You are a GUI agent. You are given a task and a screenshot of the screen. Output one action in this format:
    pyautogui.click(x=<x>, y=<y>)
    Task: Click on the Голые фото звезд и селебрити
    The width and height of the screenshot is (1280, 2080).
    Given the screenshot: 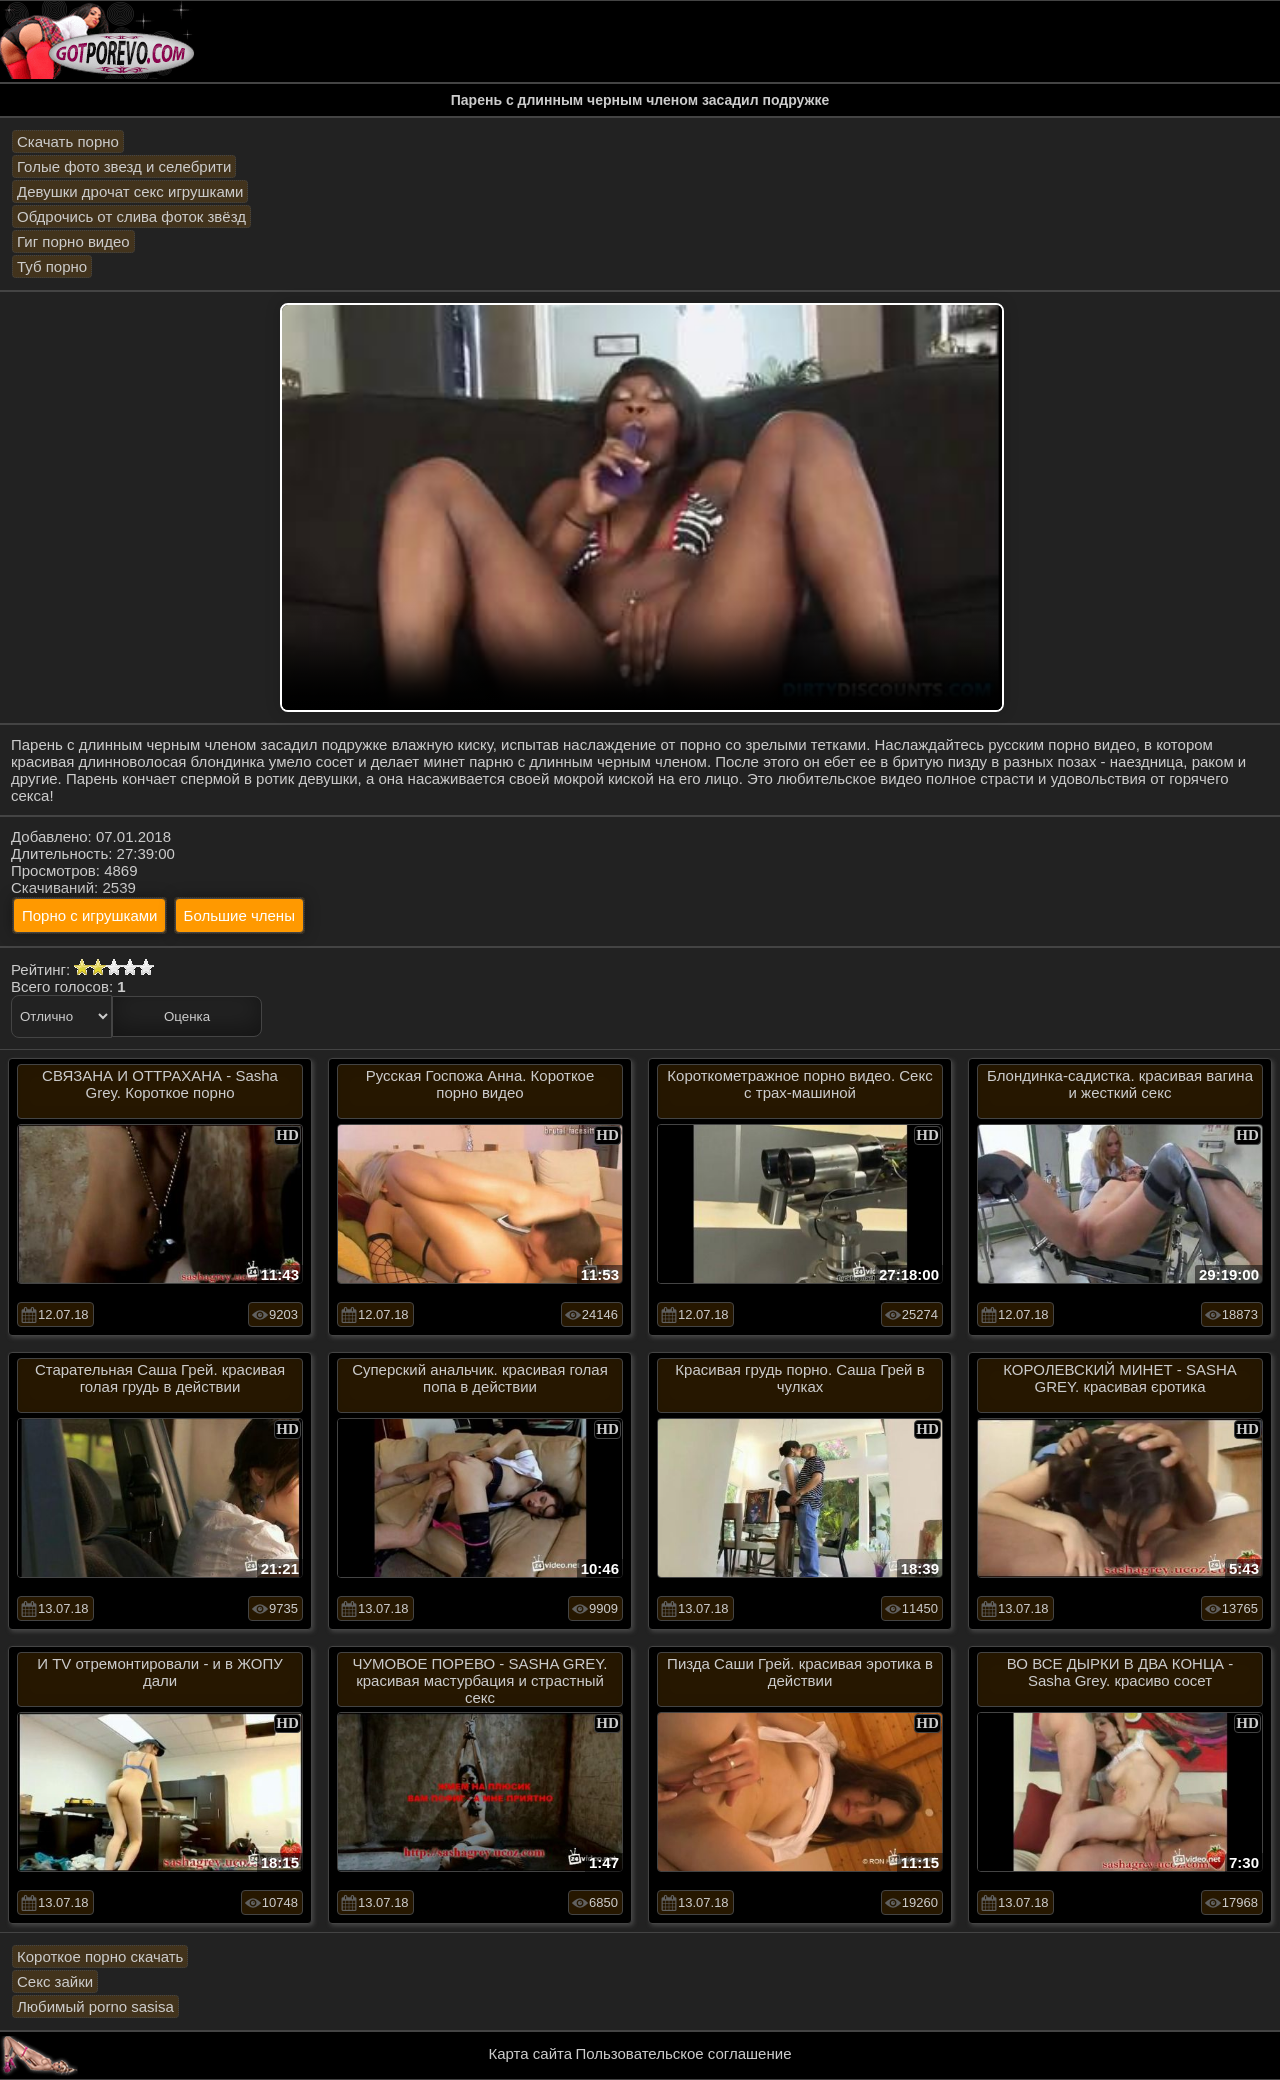 What is the action you would take?
    pyautogui.click(x=124, y=166)
    